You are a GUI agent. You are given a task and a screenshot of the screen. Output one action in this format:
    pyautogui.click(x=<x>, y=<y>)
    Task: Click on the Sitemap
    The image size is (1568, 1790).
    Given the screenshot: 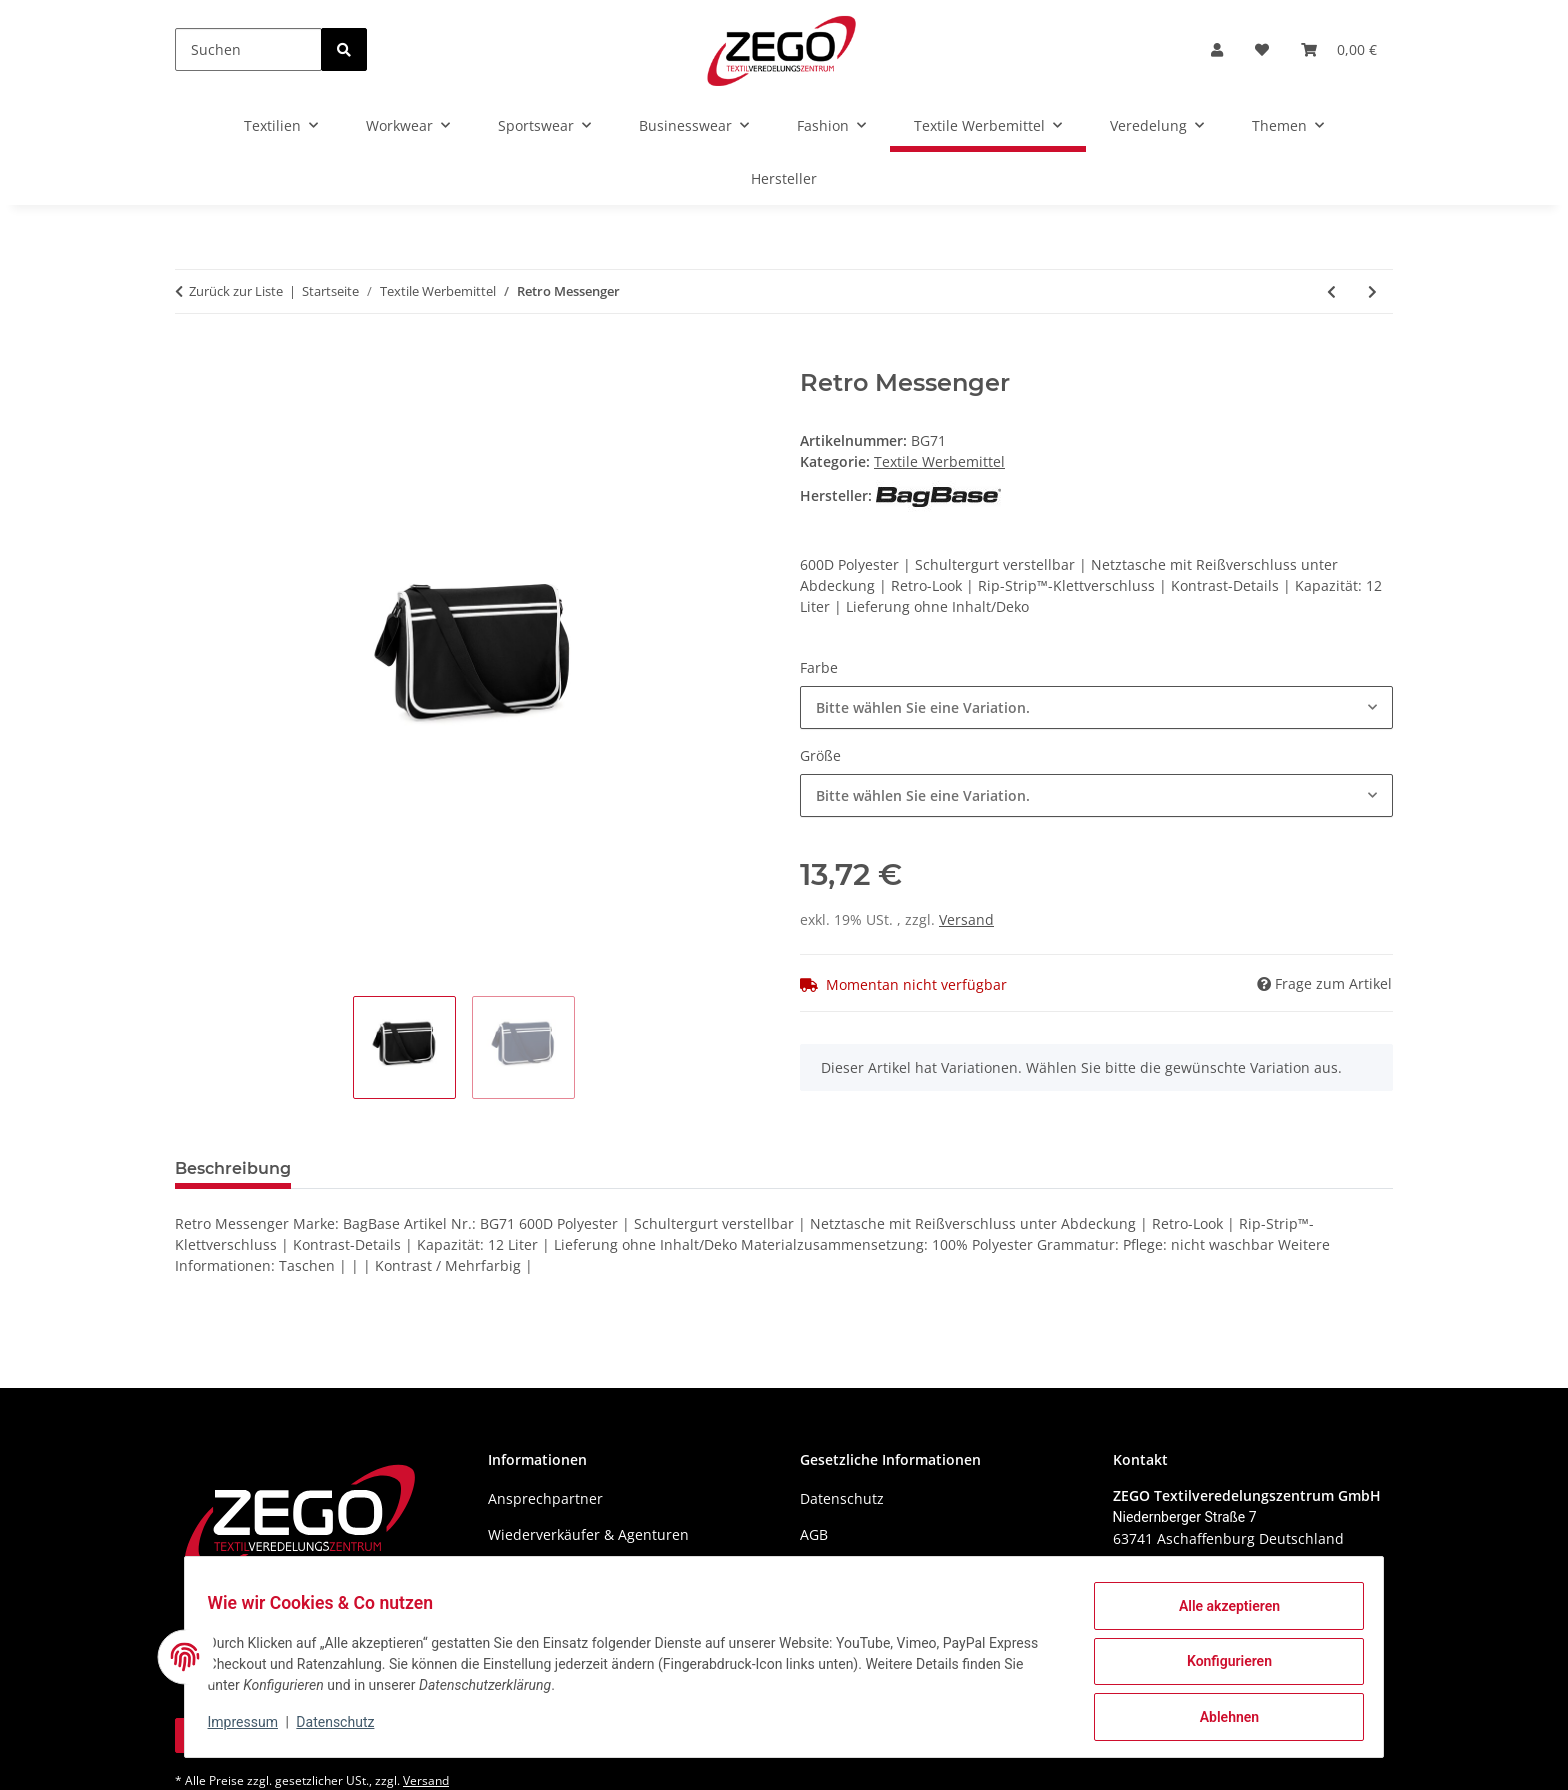 What is the action you would take?
    pyautogui.click(x=827, y=1569)
    